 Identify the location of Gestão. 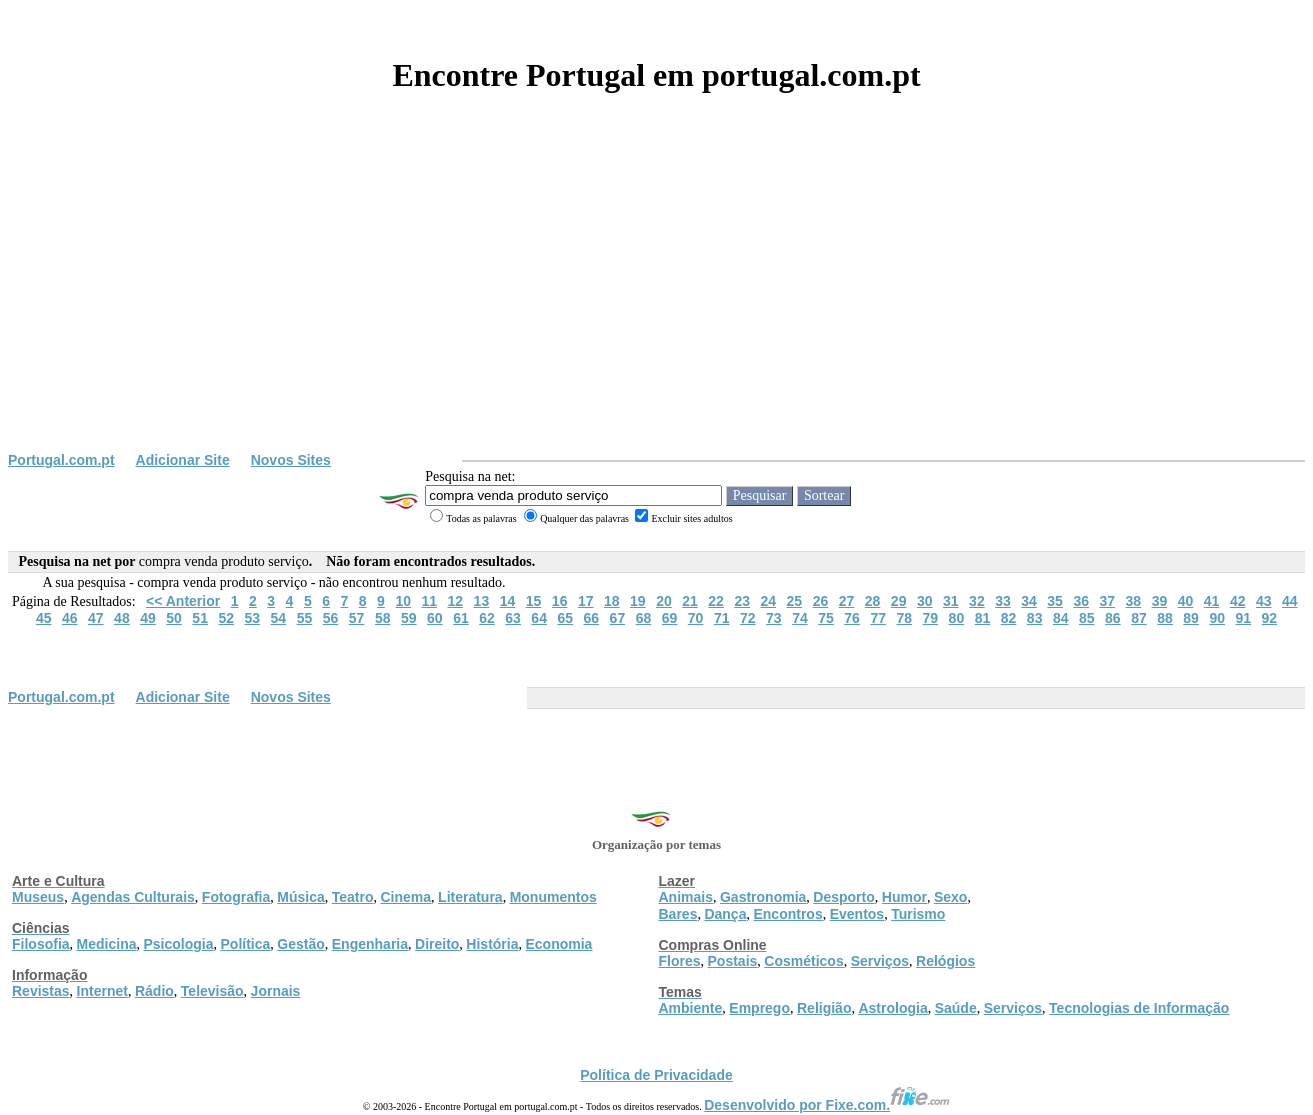
(300, 944).